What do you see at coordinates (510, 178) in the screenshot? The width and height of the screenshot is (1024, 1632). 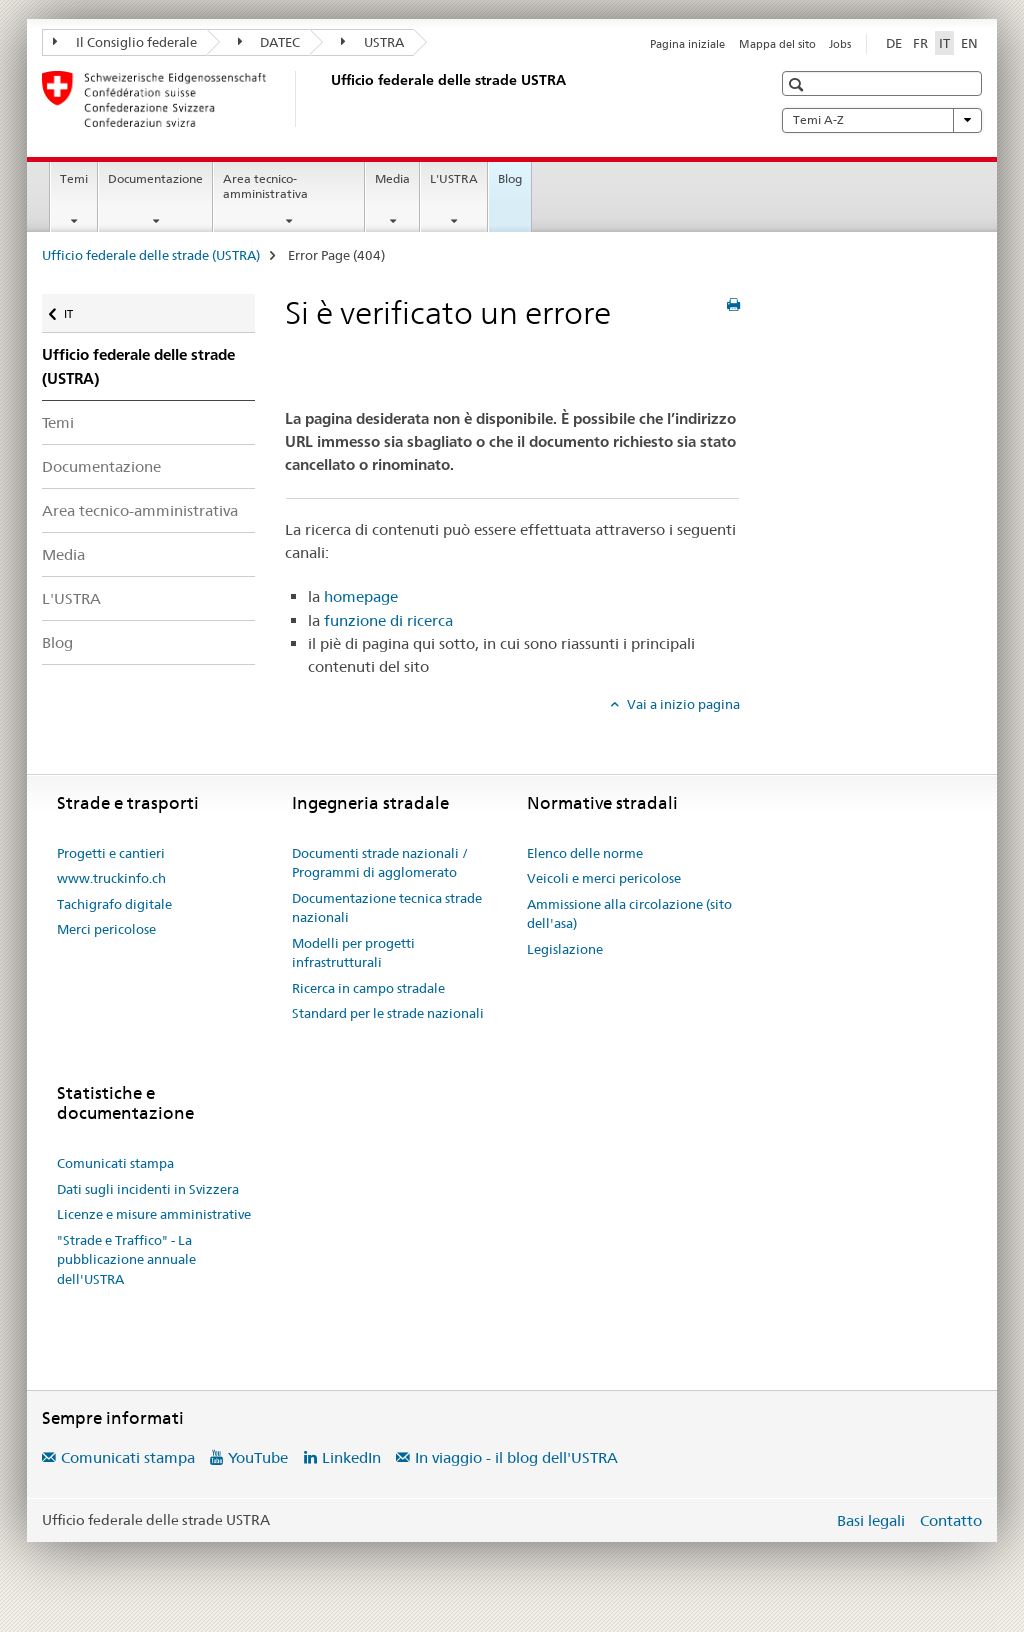 I see `Blog` at bounding box center [510, 178].